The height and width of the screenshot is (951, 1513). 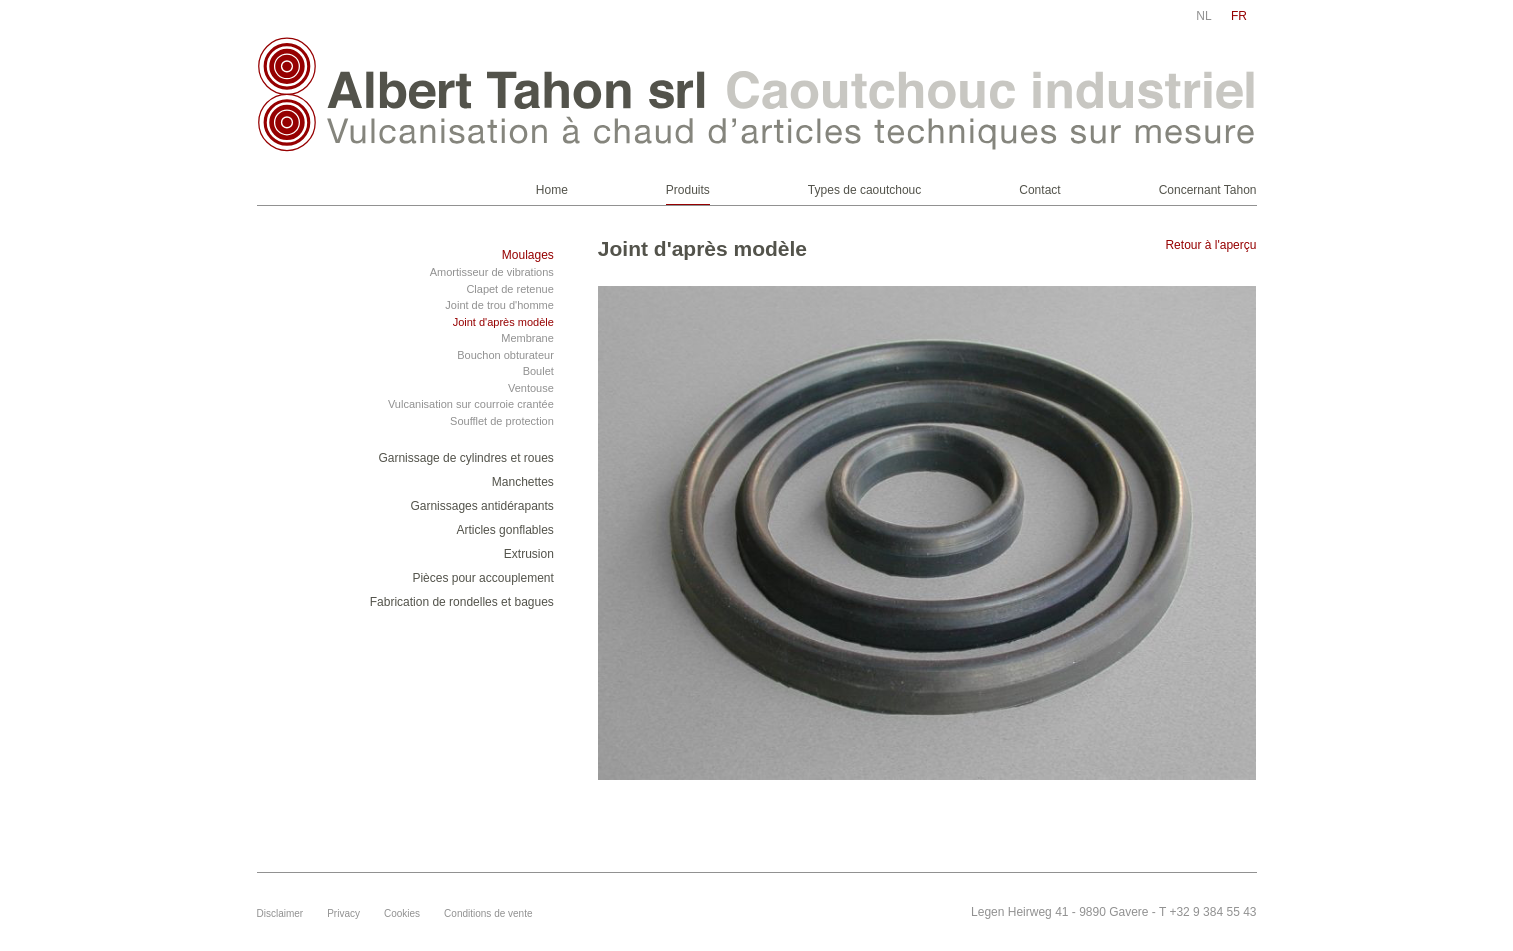 What do you see at coordinates (482, 578) in the screenshot?
I see `Pièces pour accouplement` at bounding box center [482, 578].